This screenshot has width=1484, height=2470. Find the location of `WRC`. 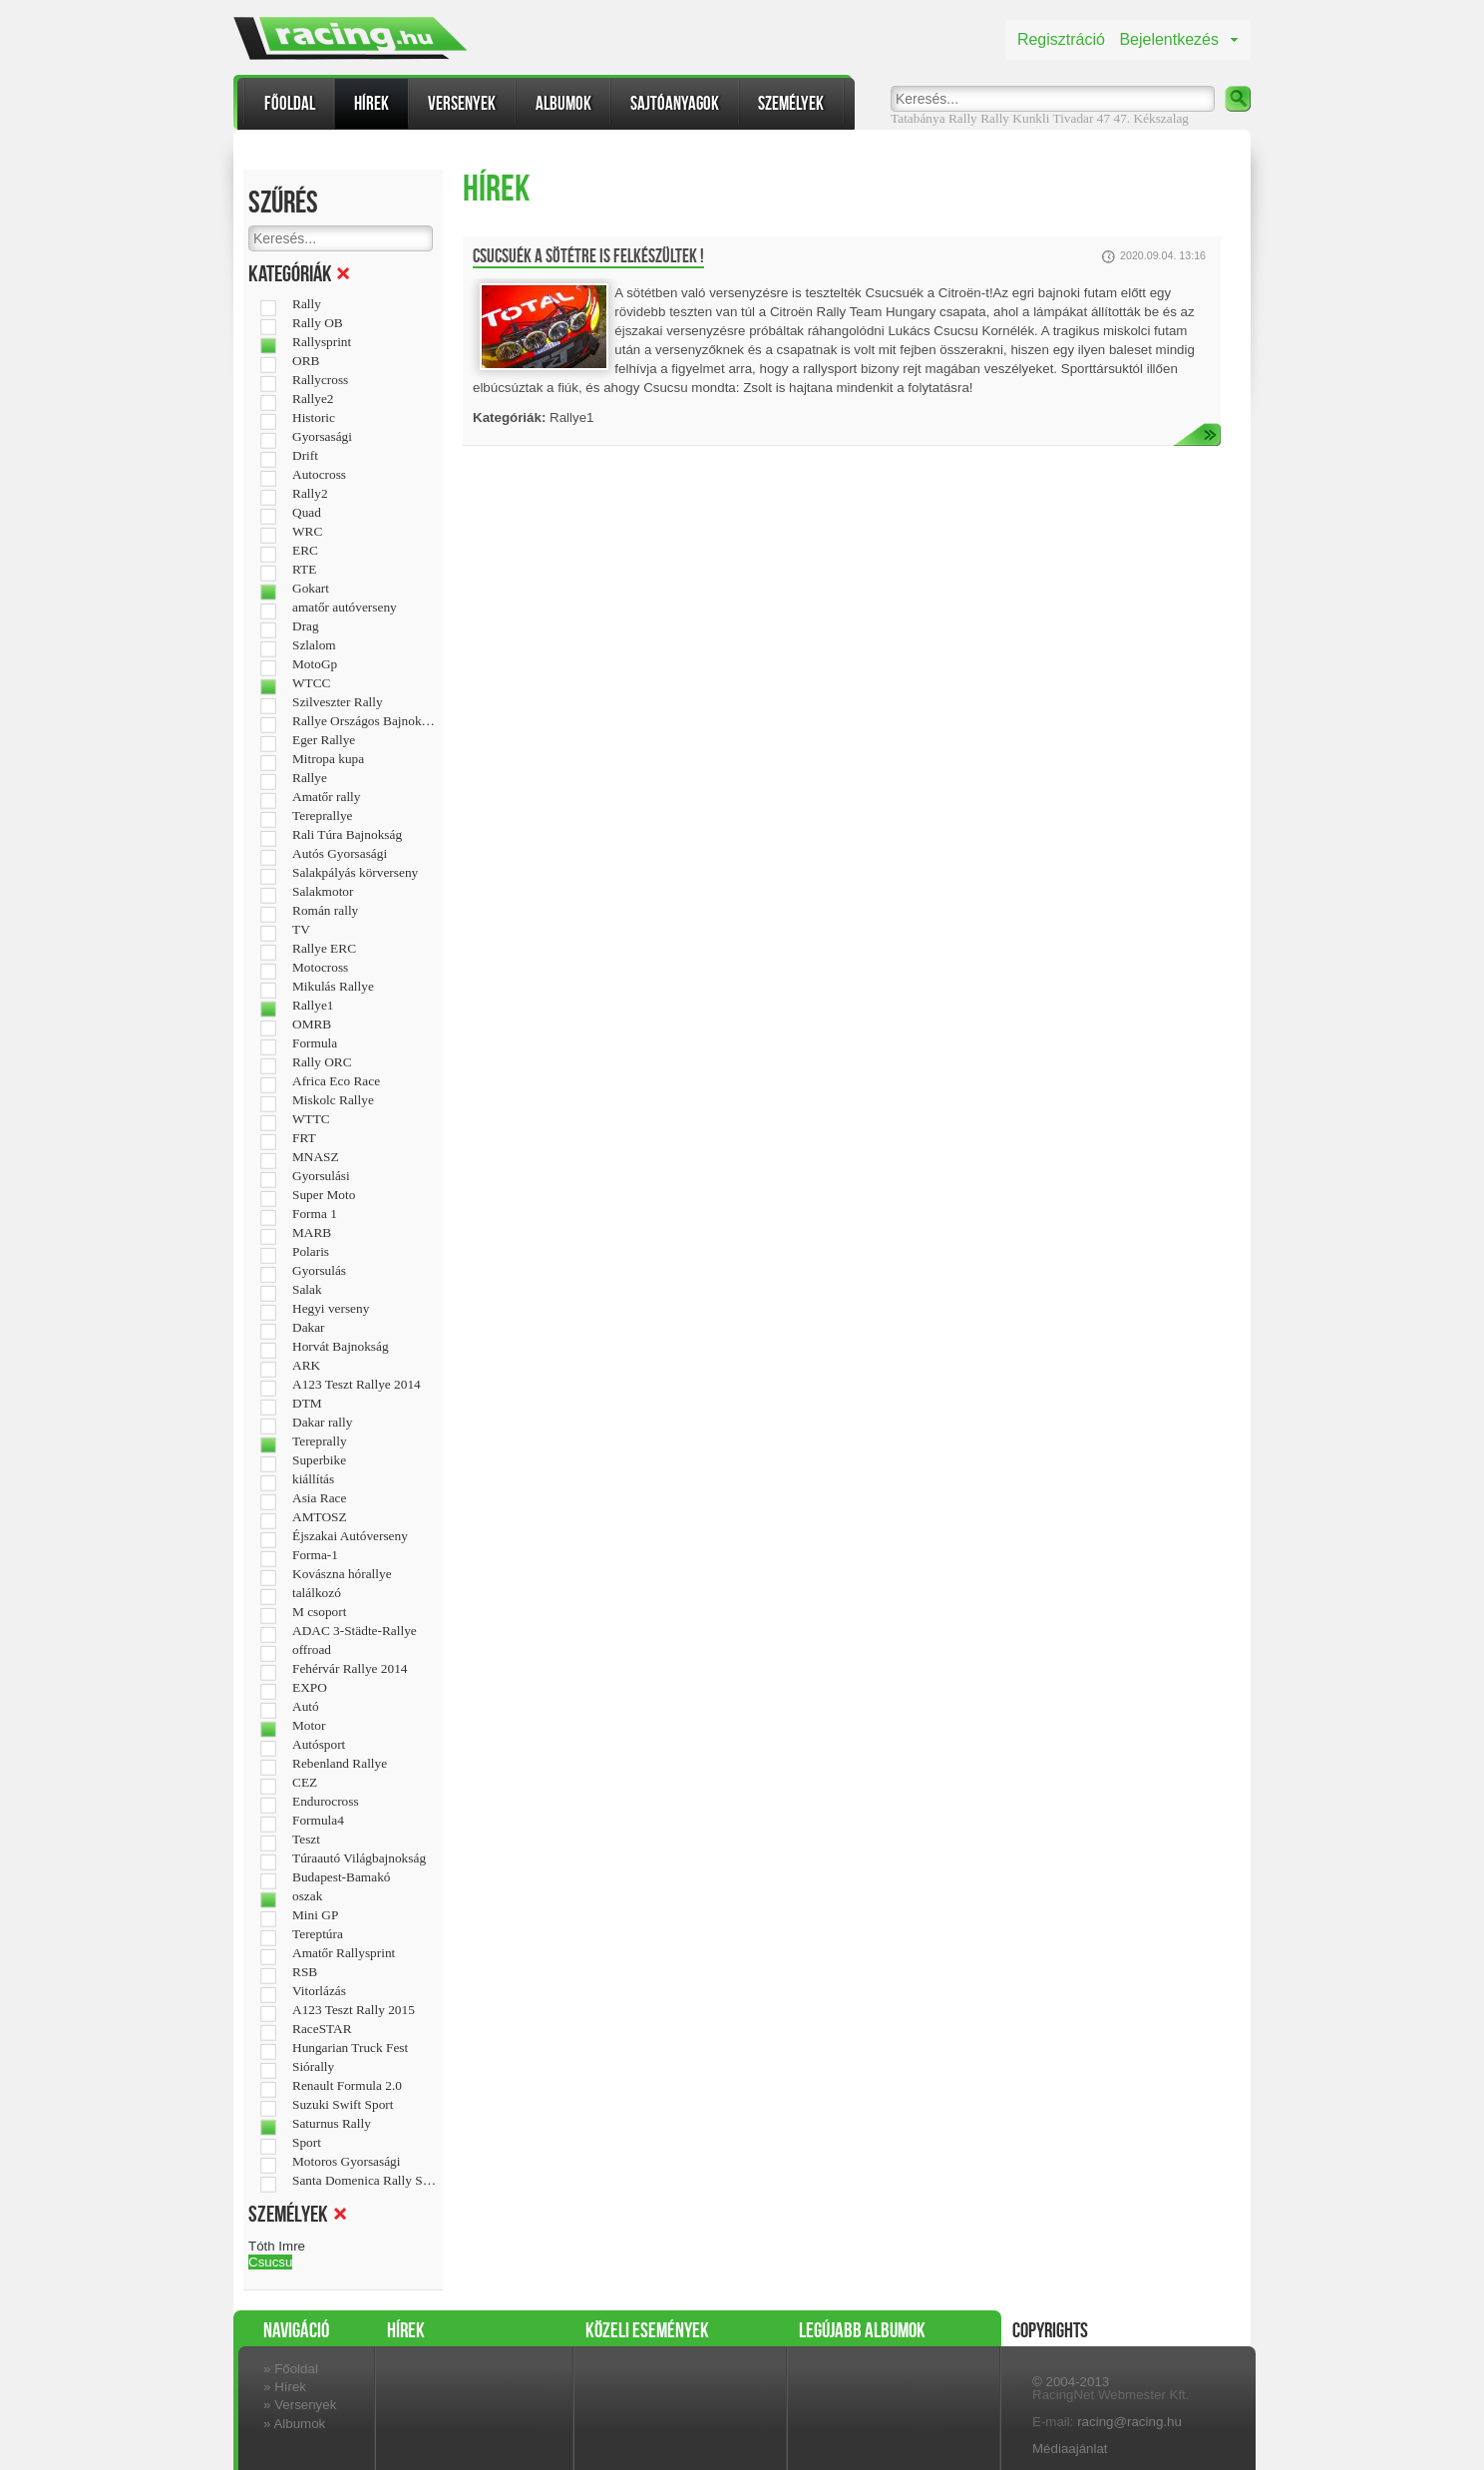

WRC is located at coordinates (307, 532).